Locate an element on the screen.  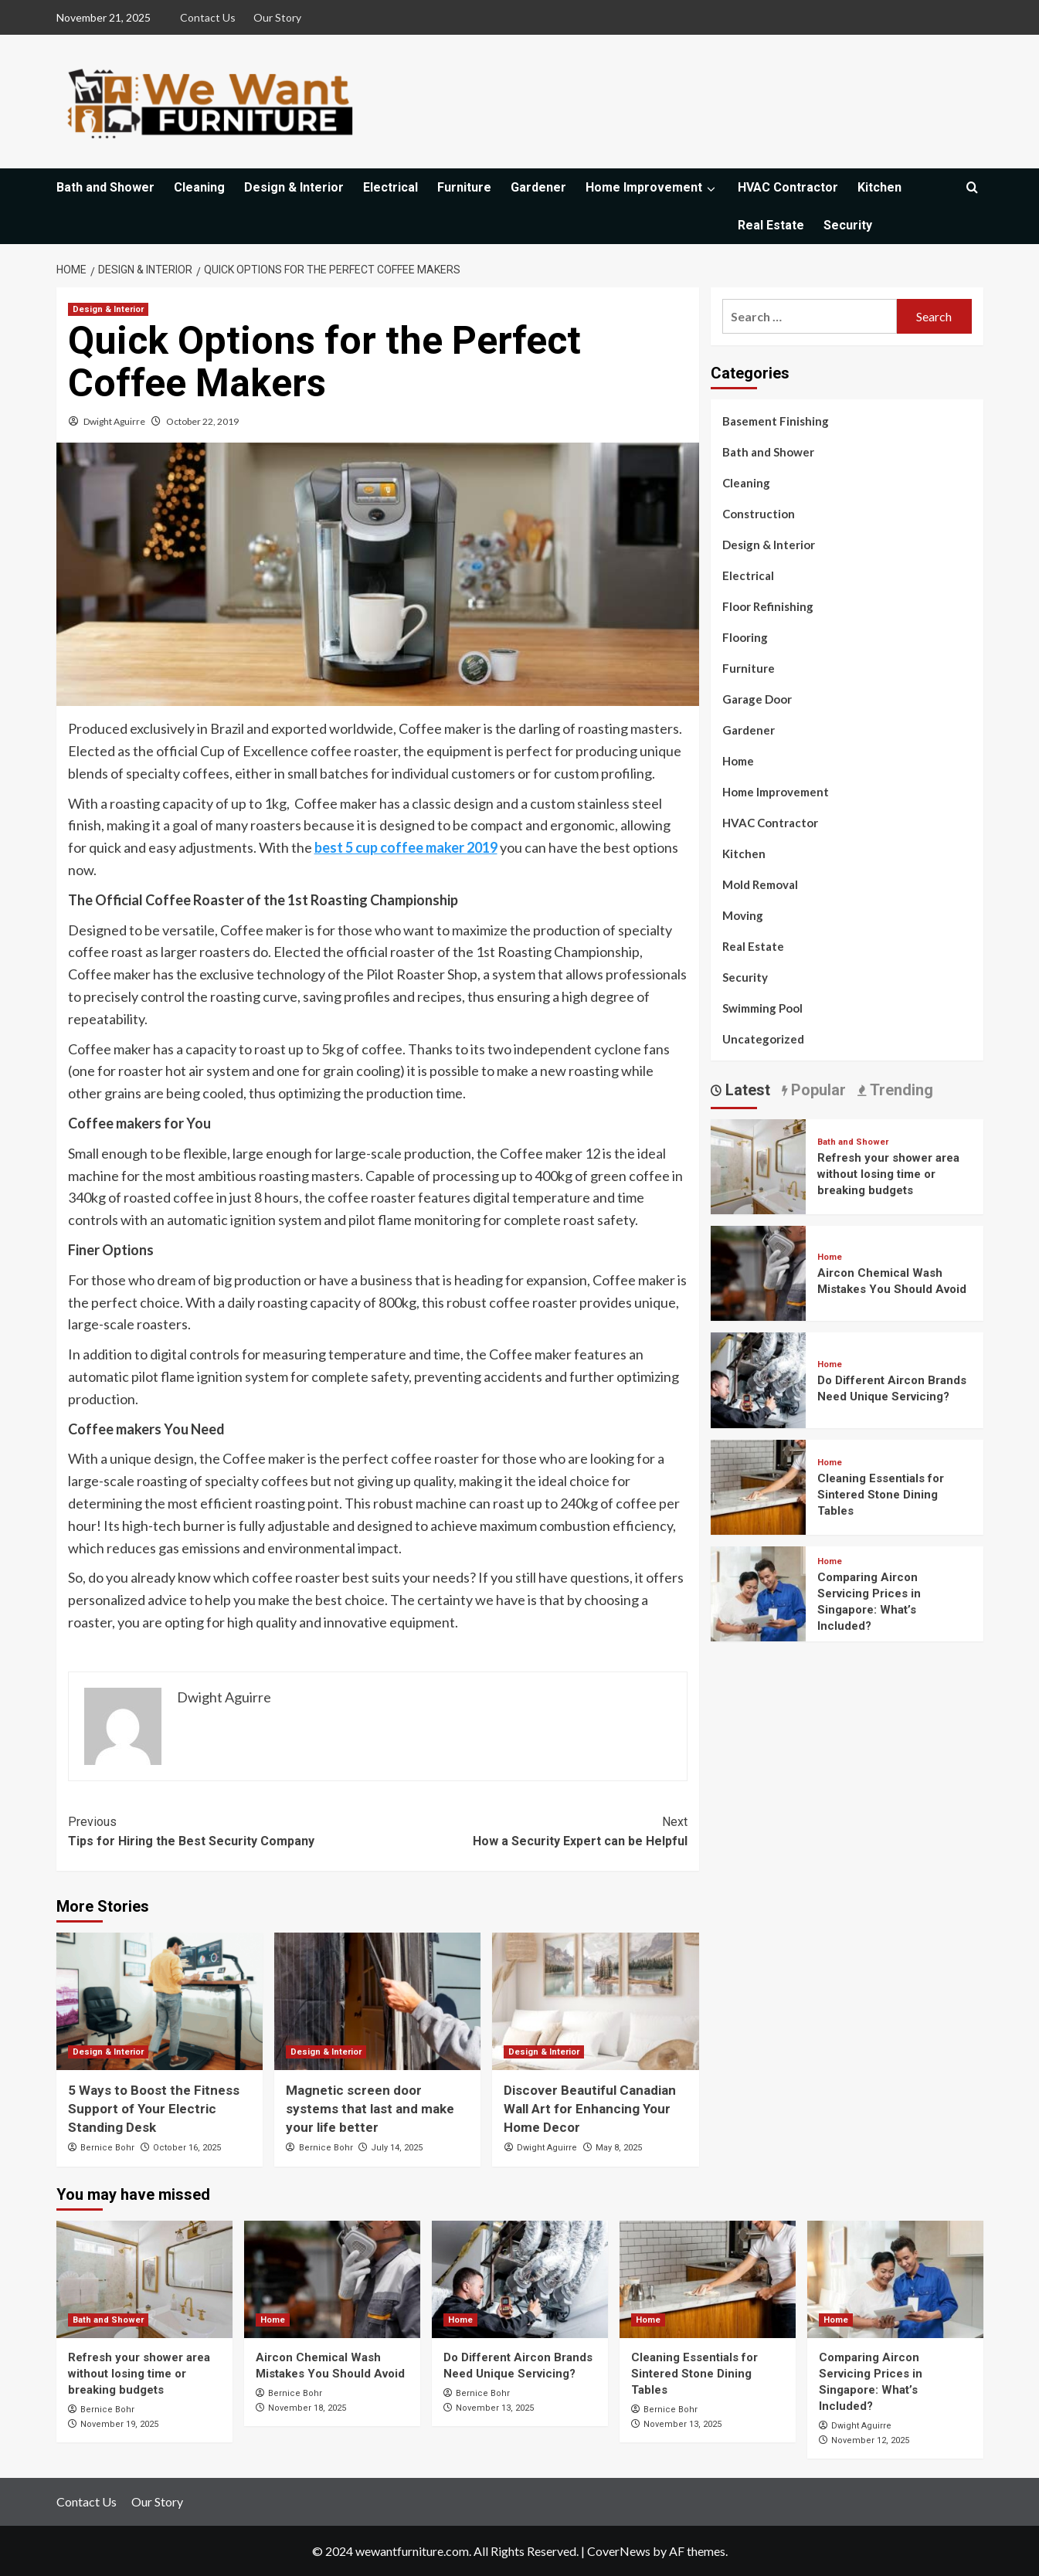
Home is located at coordinates (738, 761).